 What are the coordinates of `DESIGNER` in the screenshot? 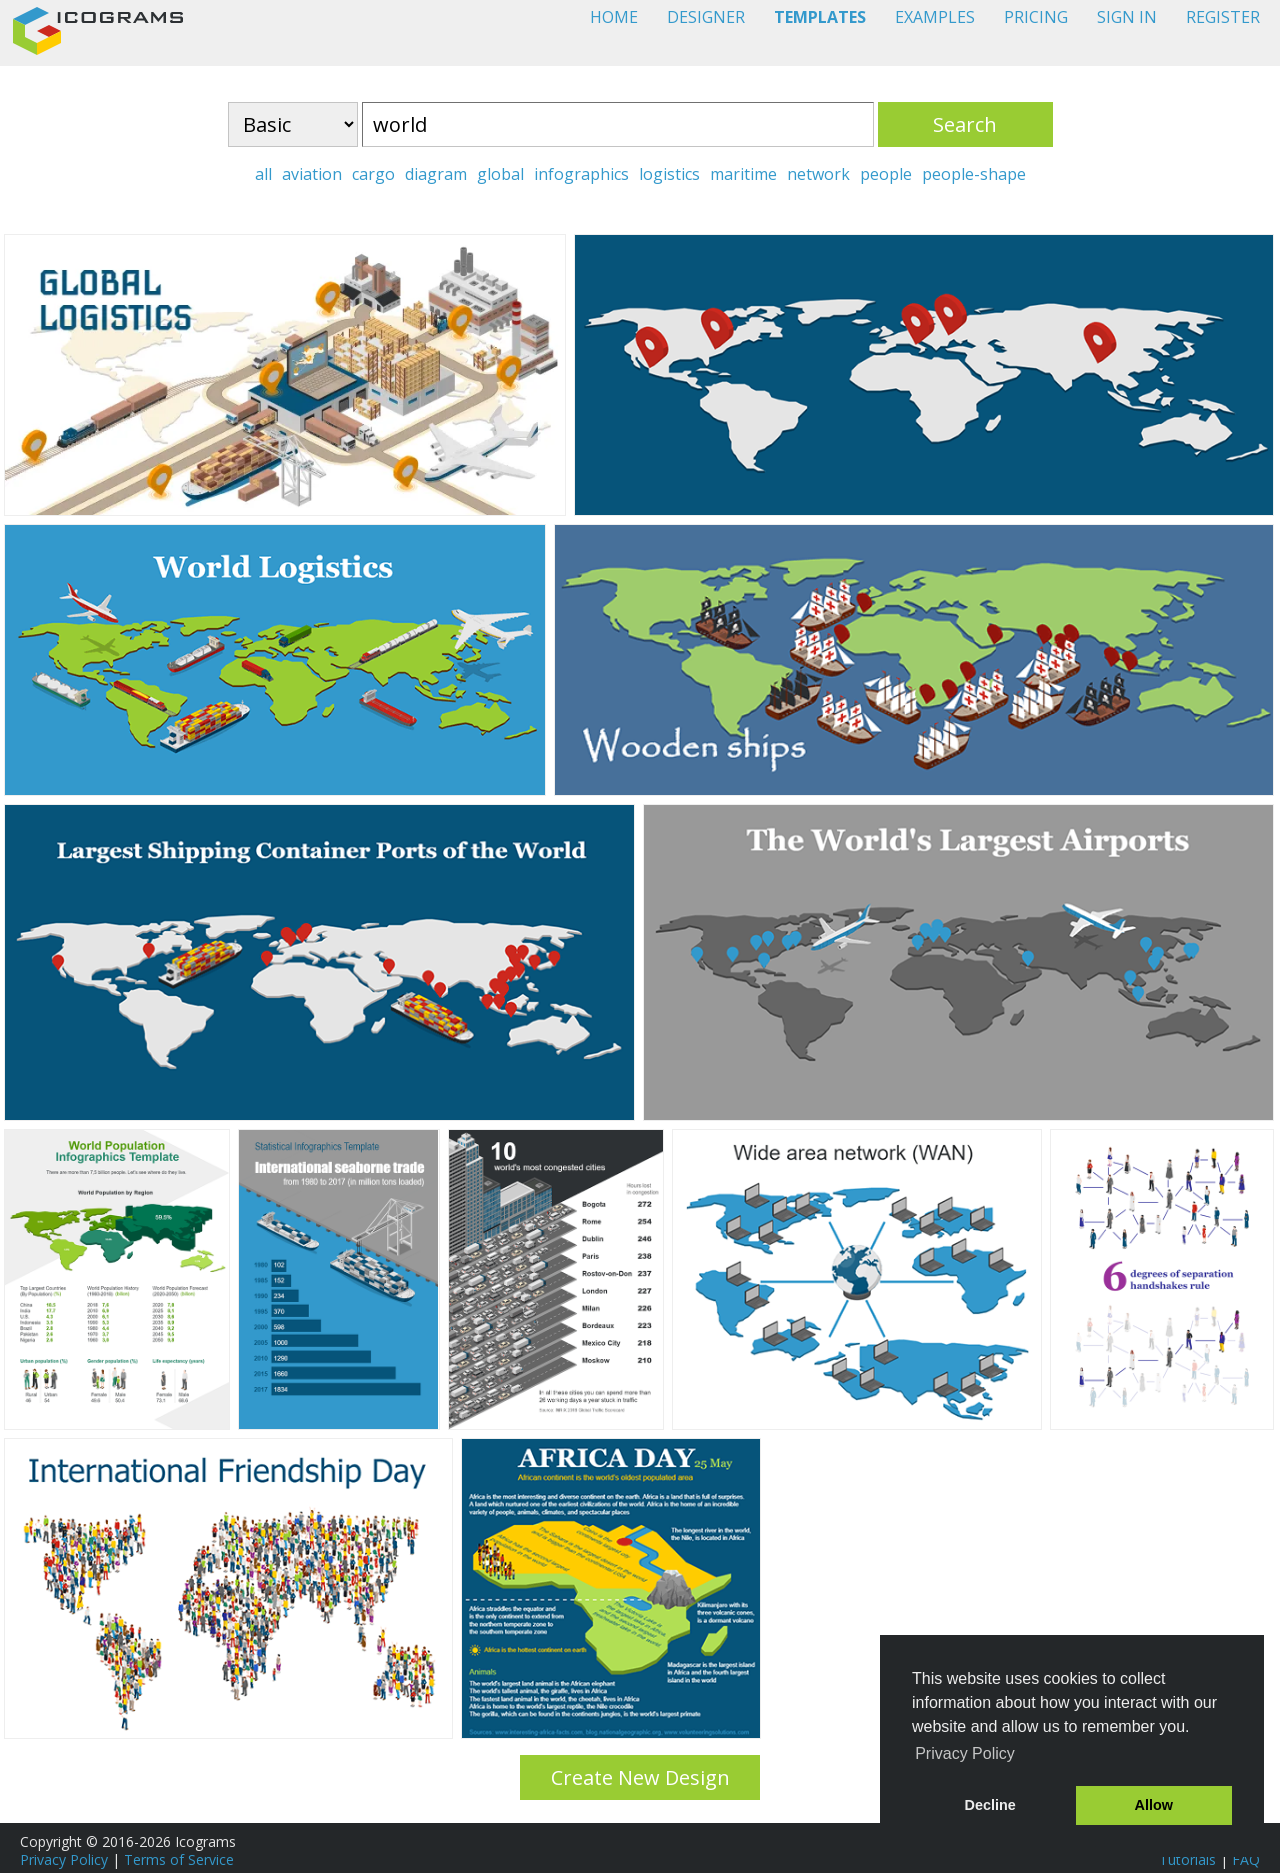 It's located at (706, 17).